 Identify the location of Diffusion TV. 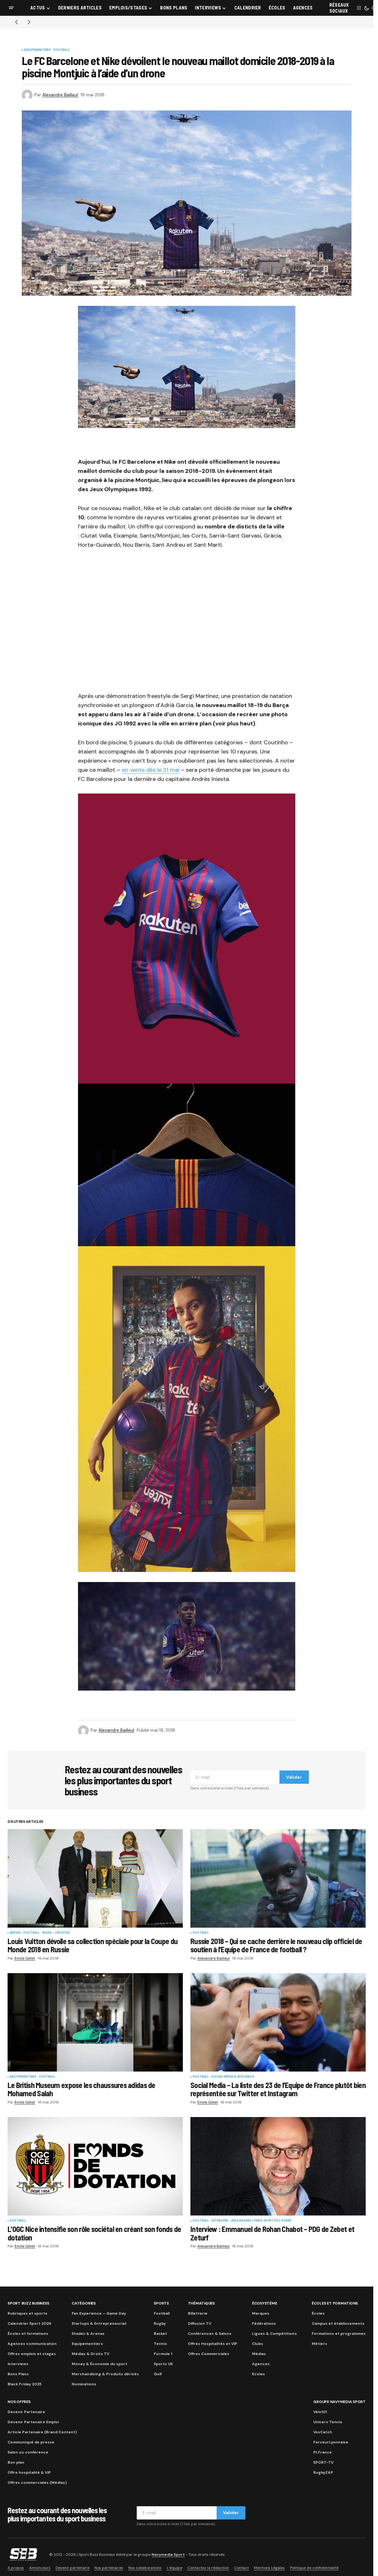
(199, 2323).